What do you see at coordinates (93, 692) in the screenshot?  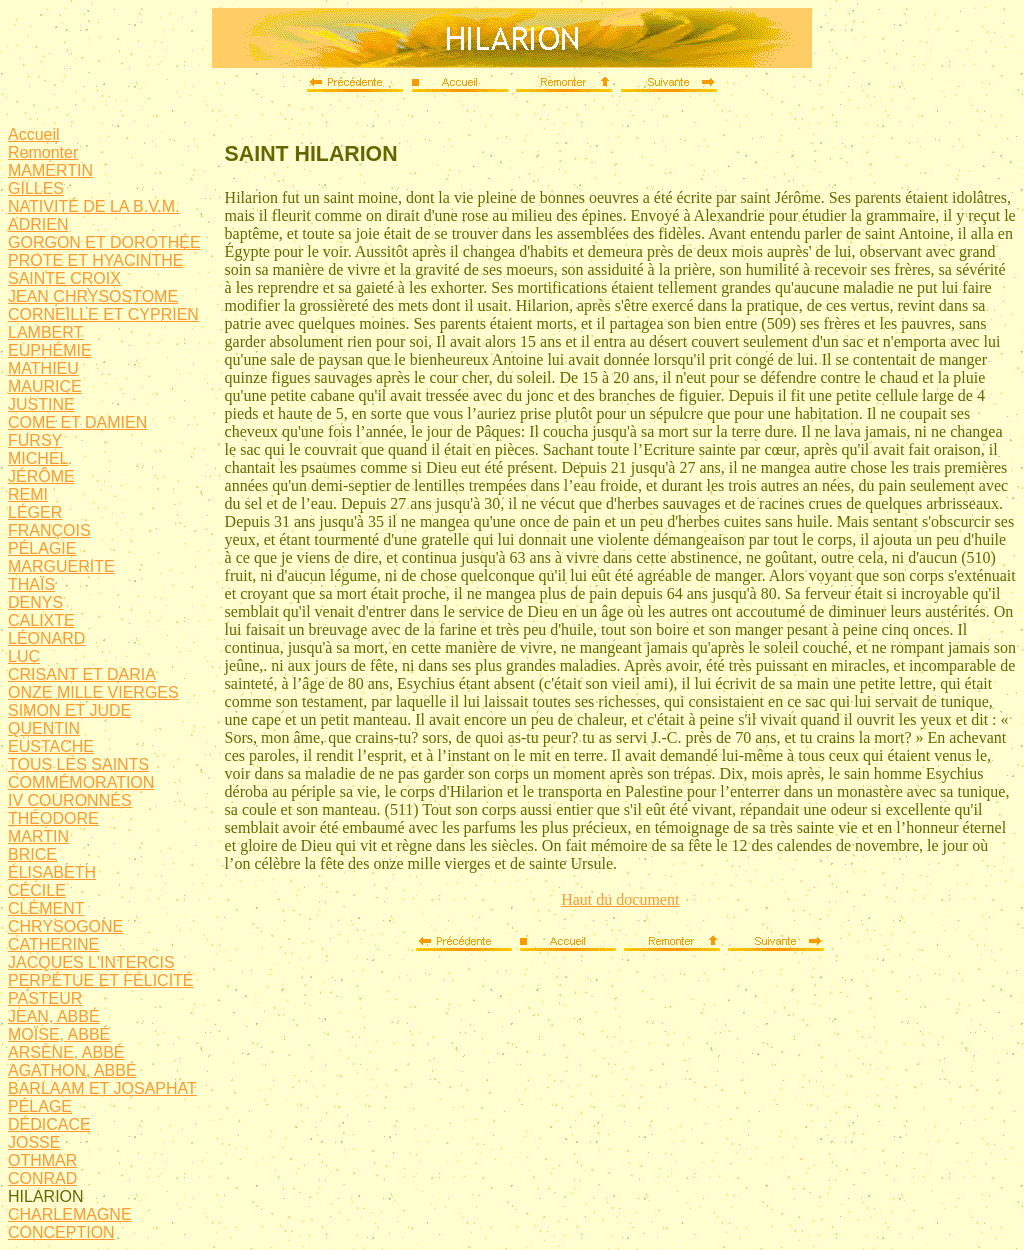 I see `ONZE MILLE VIERGES` at bounding box center [93, 692].